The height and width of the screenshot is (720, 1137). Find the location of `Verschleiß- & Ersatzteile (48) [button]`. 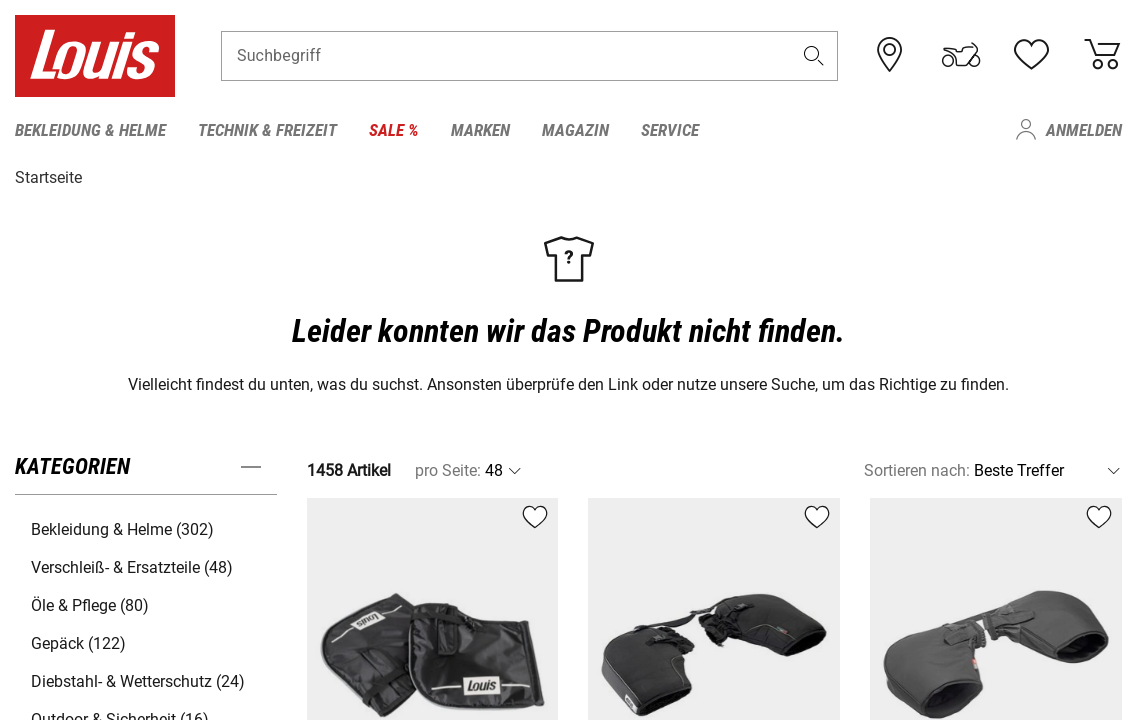

Verschleiß- & Ersatzteile (48) [button] is located at coordinates (132, 566).